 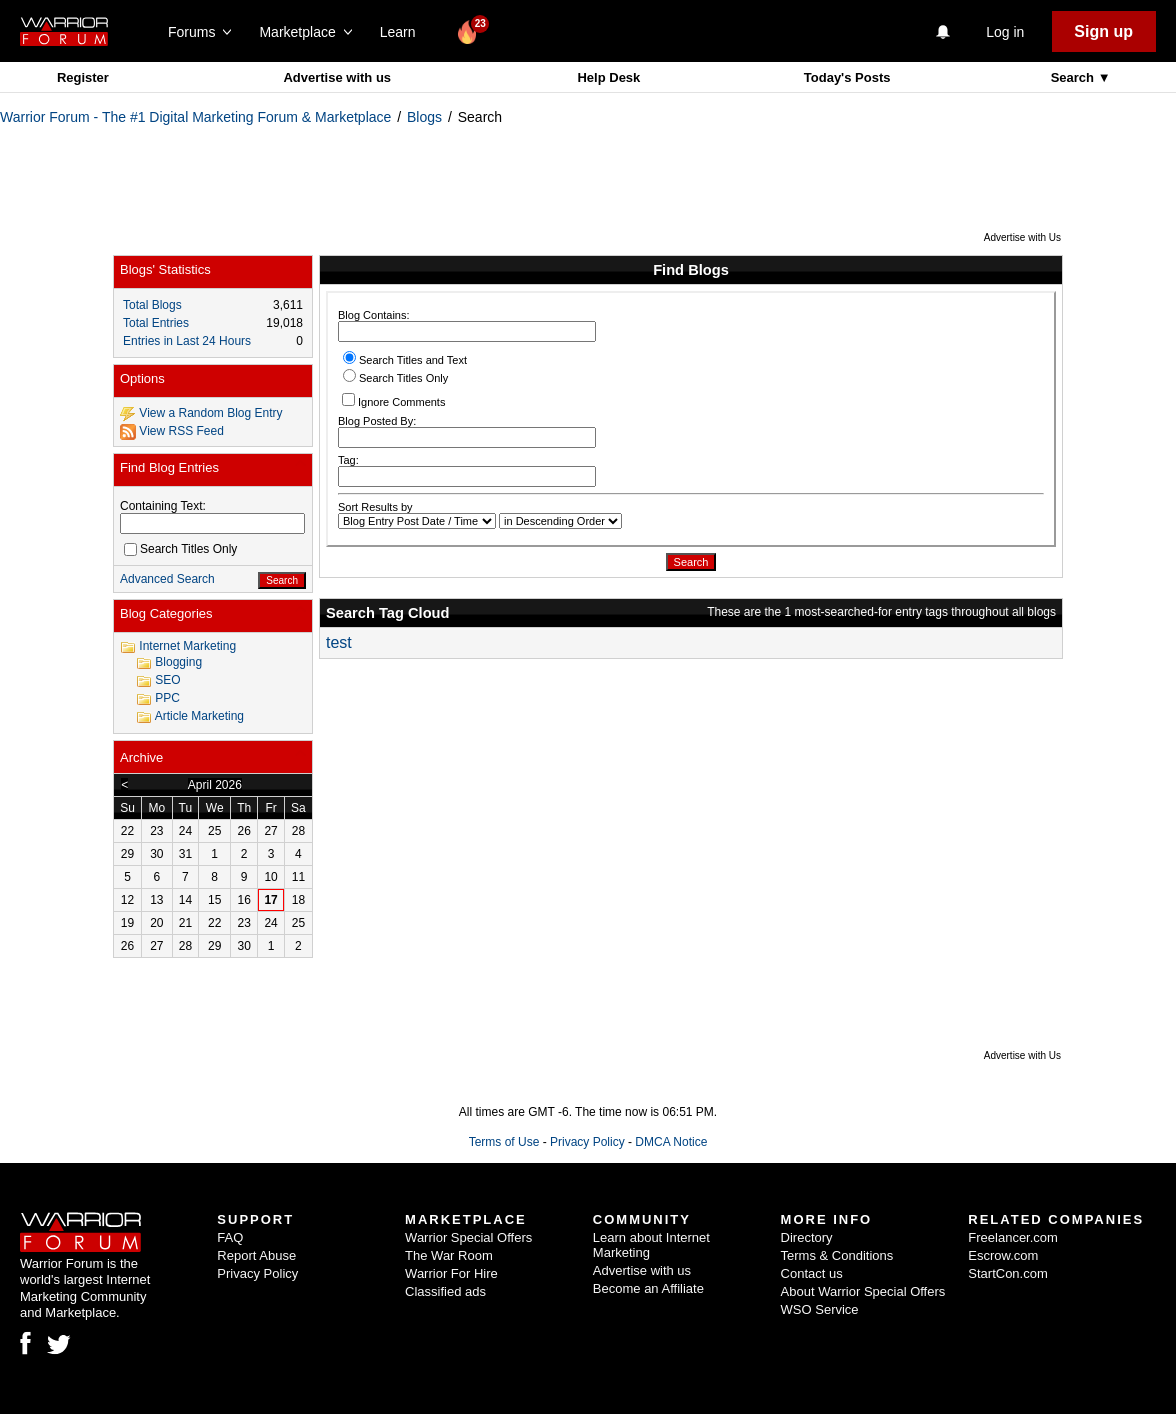 What do you see at coordinates (467, 325) in the screenshot?
I see `Blog Contains:` at bounding box center [467, 325].